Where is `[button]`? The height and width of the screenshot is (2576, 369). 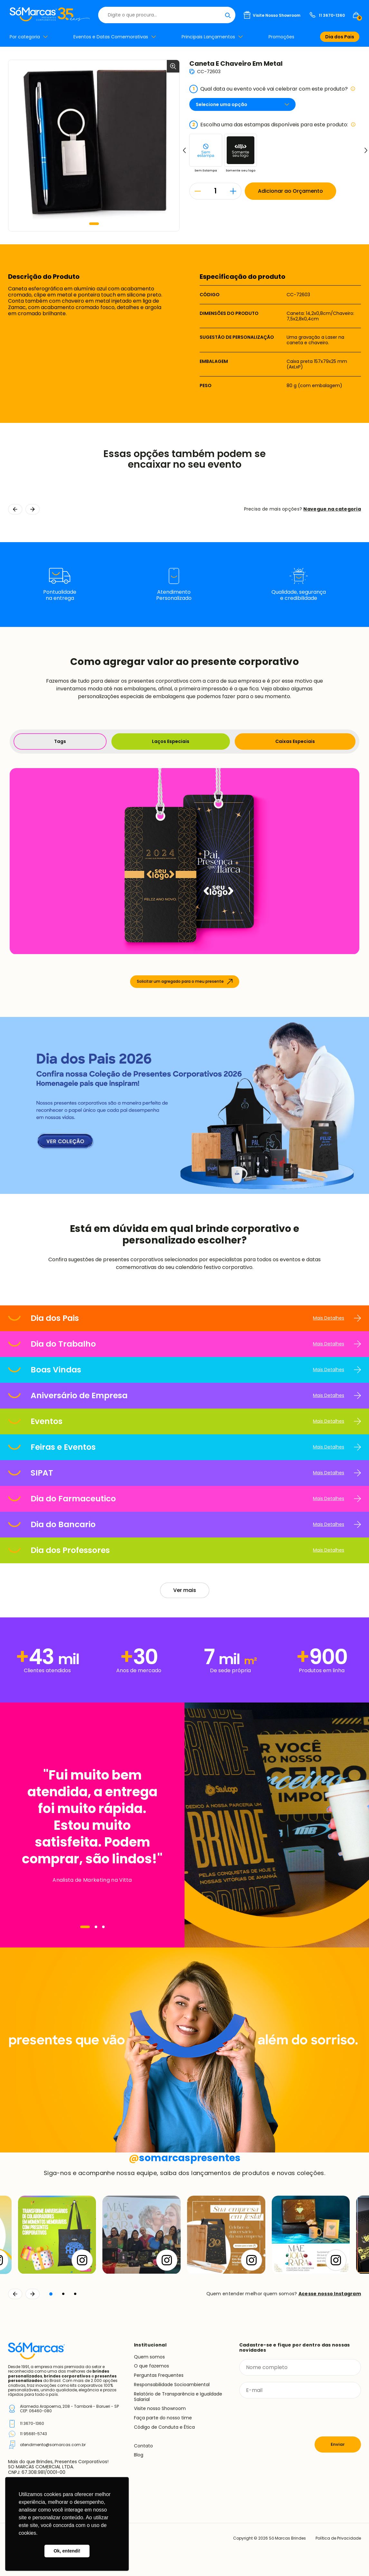 [button] is located at coordinates (94, 223).